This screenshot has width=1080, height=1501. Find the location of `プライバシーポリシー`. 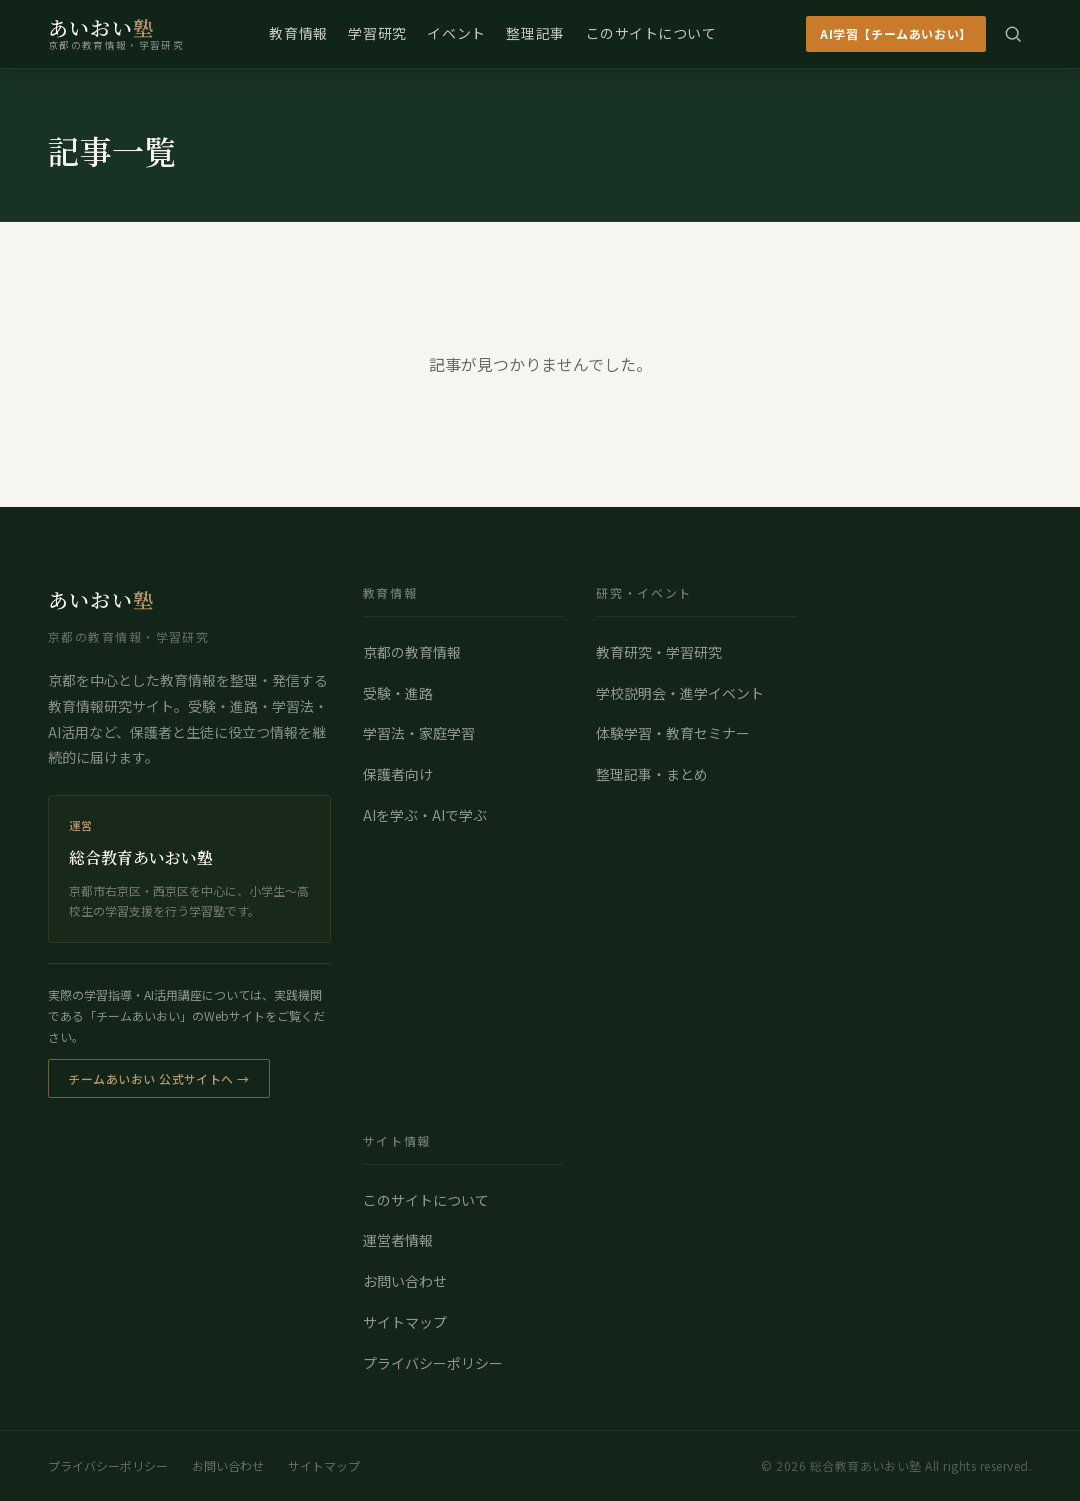

プライバシーポリシー is located at coordinates (433, 1363).